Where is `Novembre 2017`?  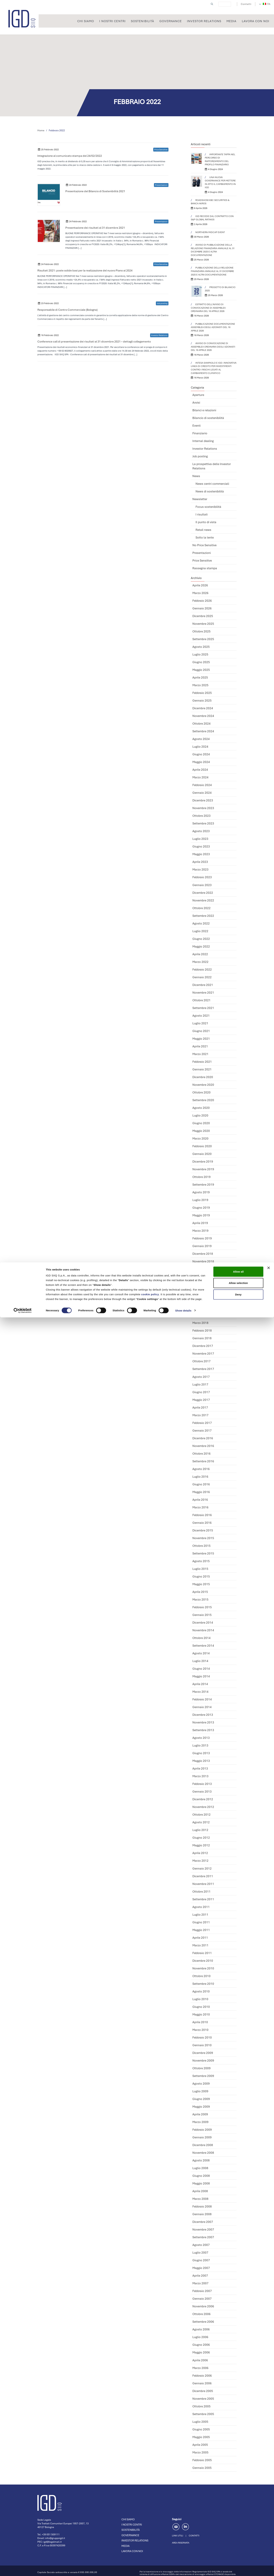 Novembre 2017 is located at coordinates (203, 1353).